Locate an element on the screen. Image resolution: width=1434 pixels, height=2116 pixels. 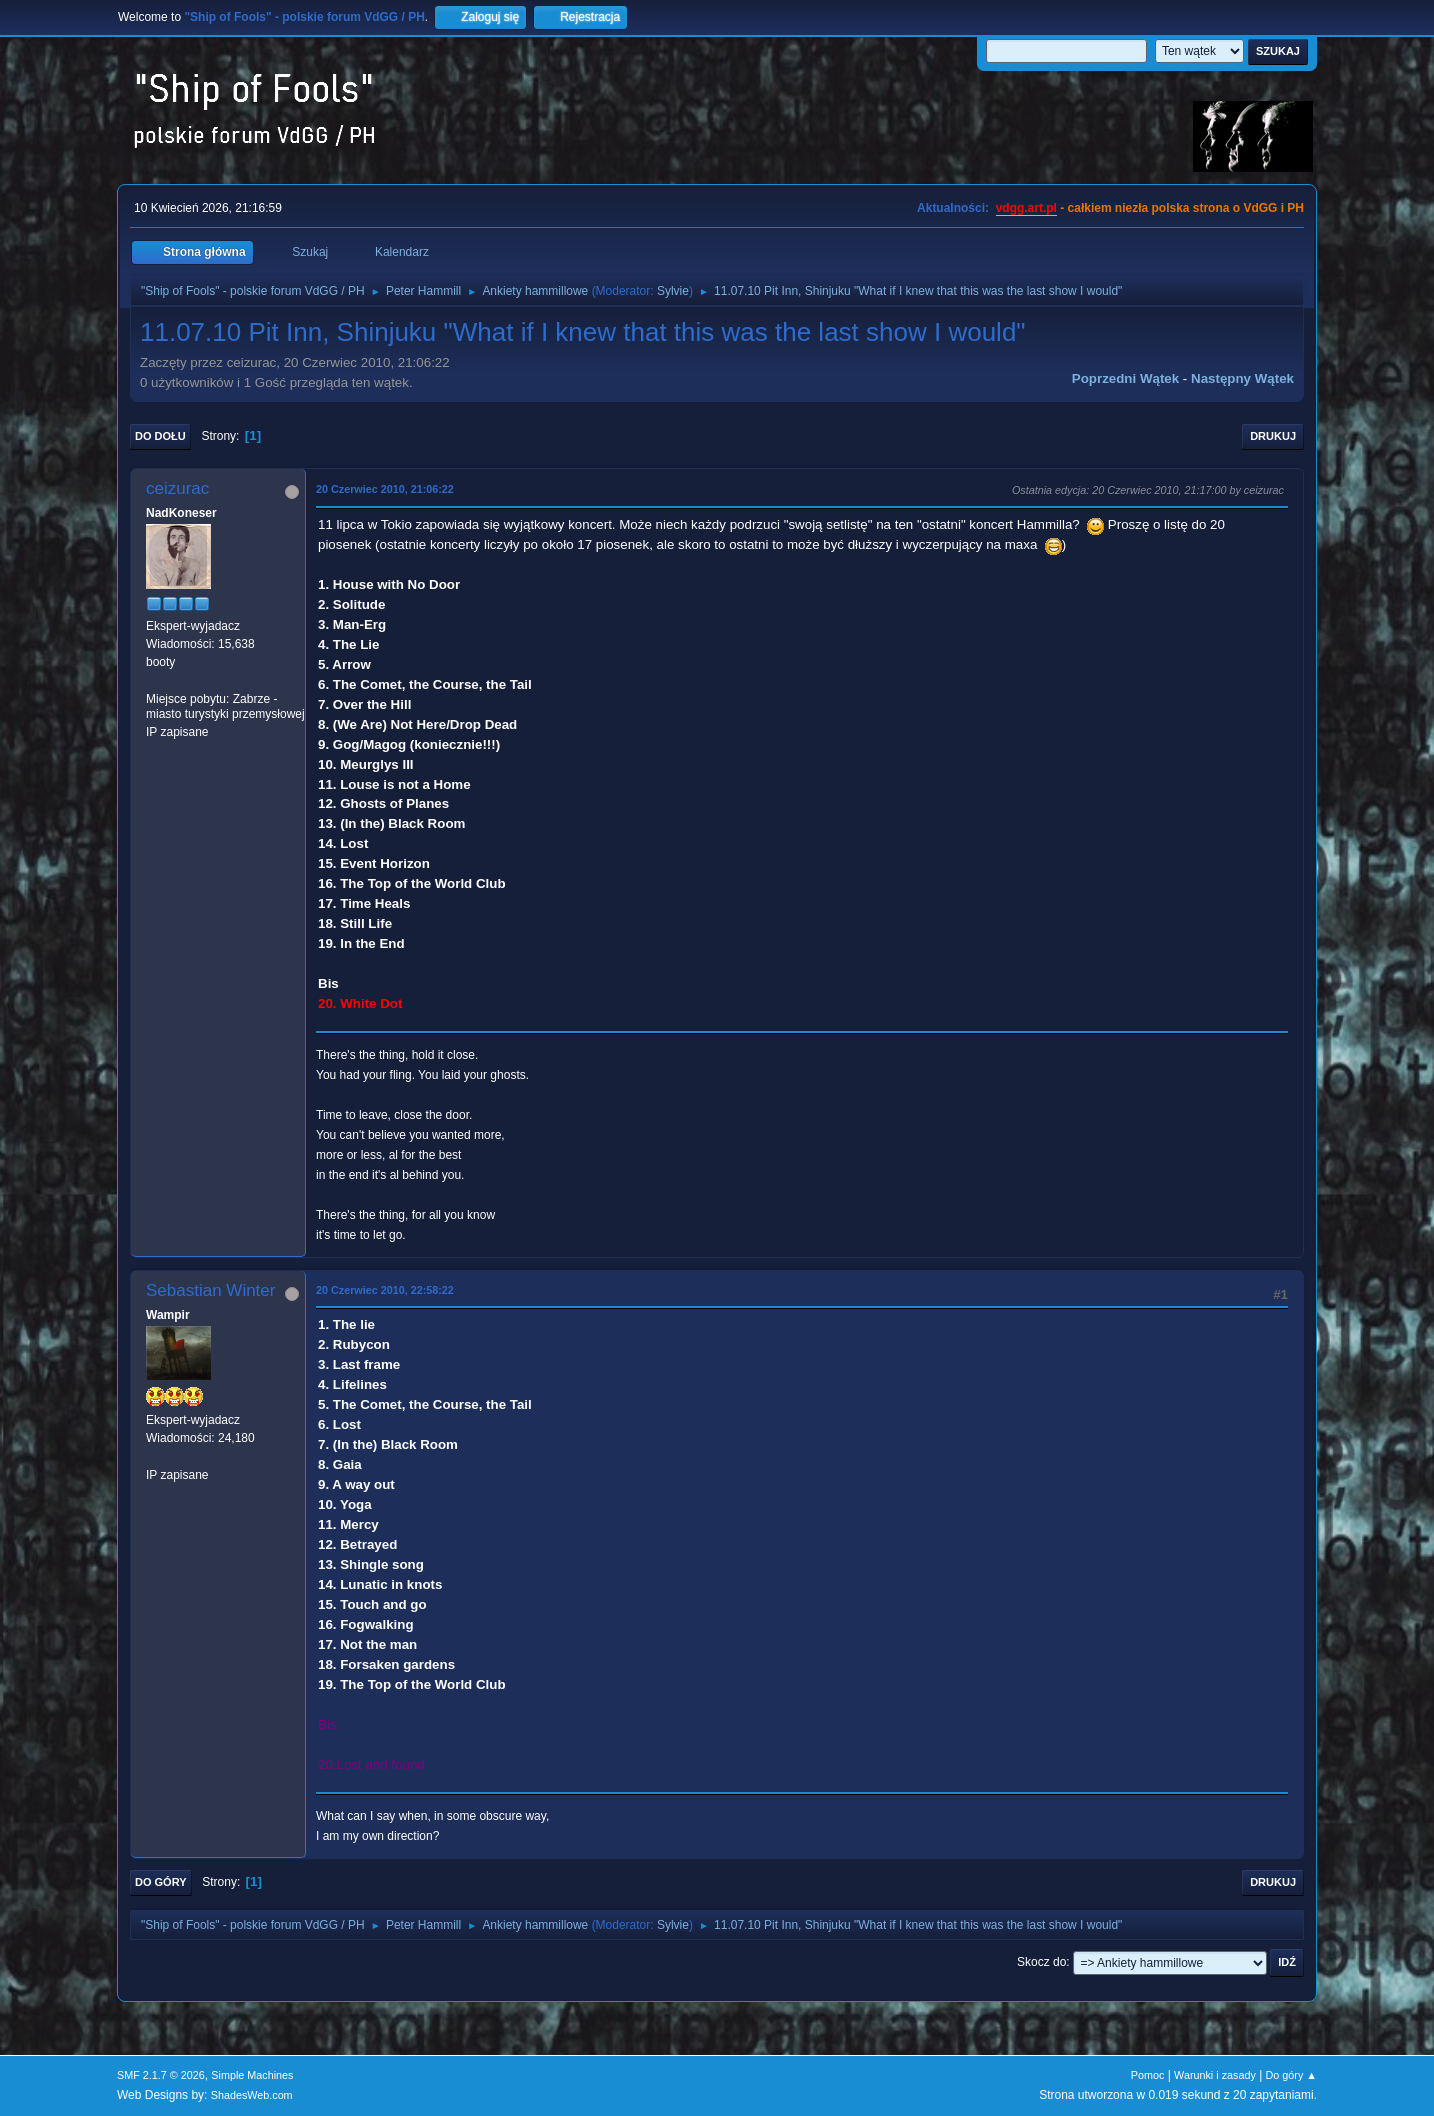
Warunki i zasady is located at coordinates (1215, 2075).